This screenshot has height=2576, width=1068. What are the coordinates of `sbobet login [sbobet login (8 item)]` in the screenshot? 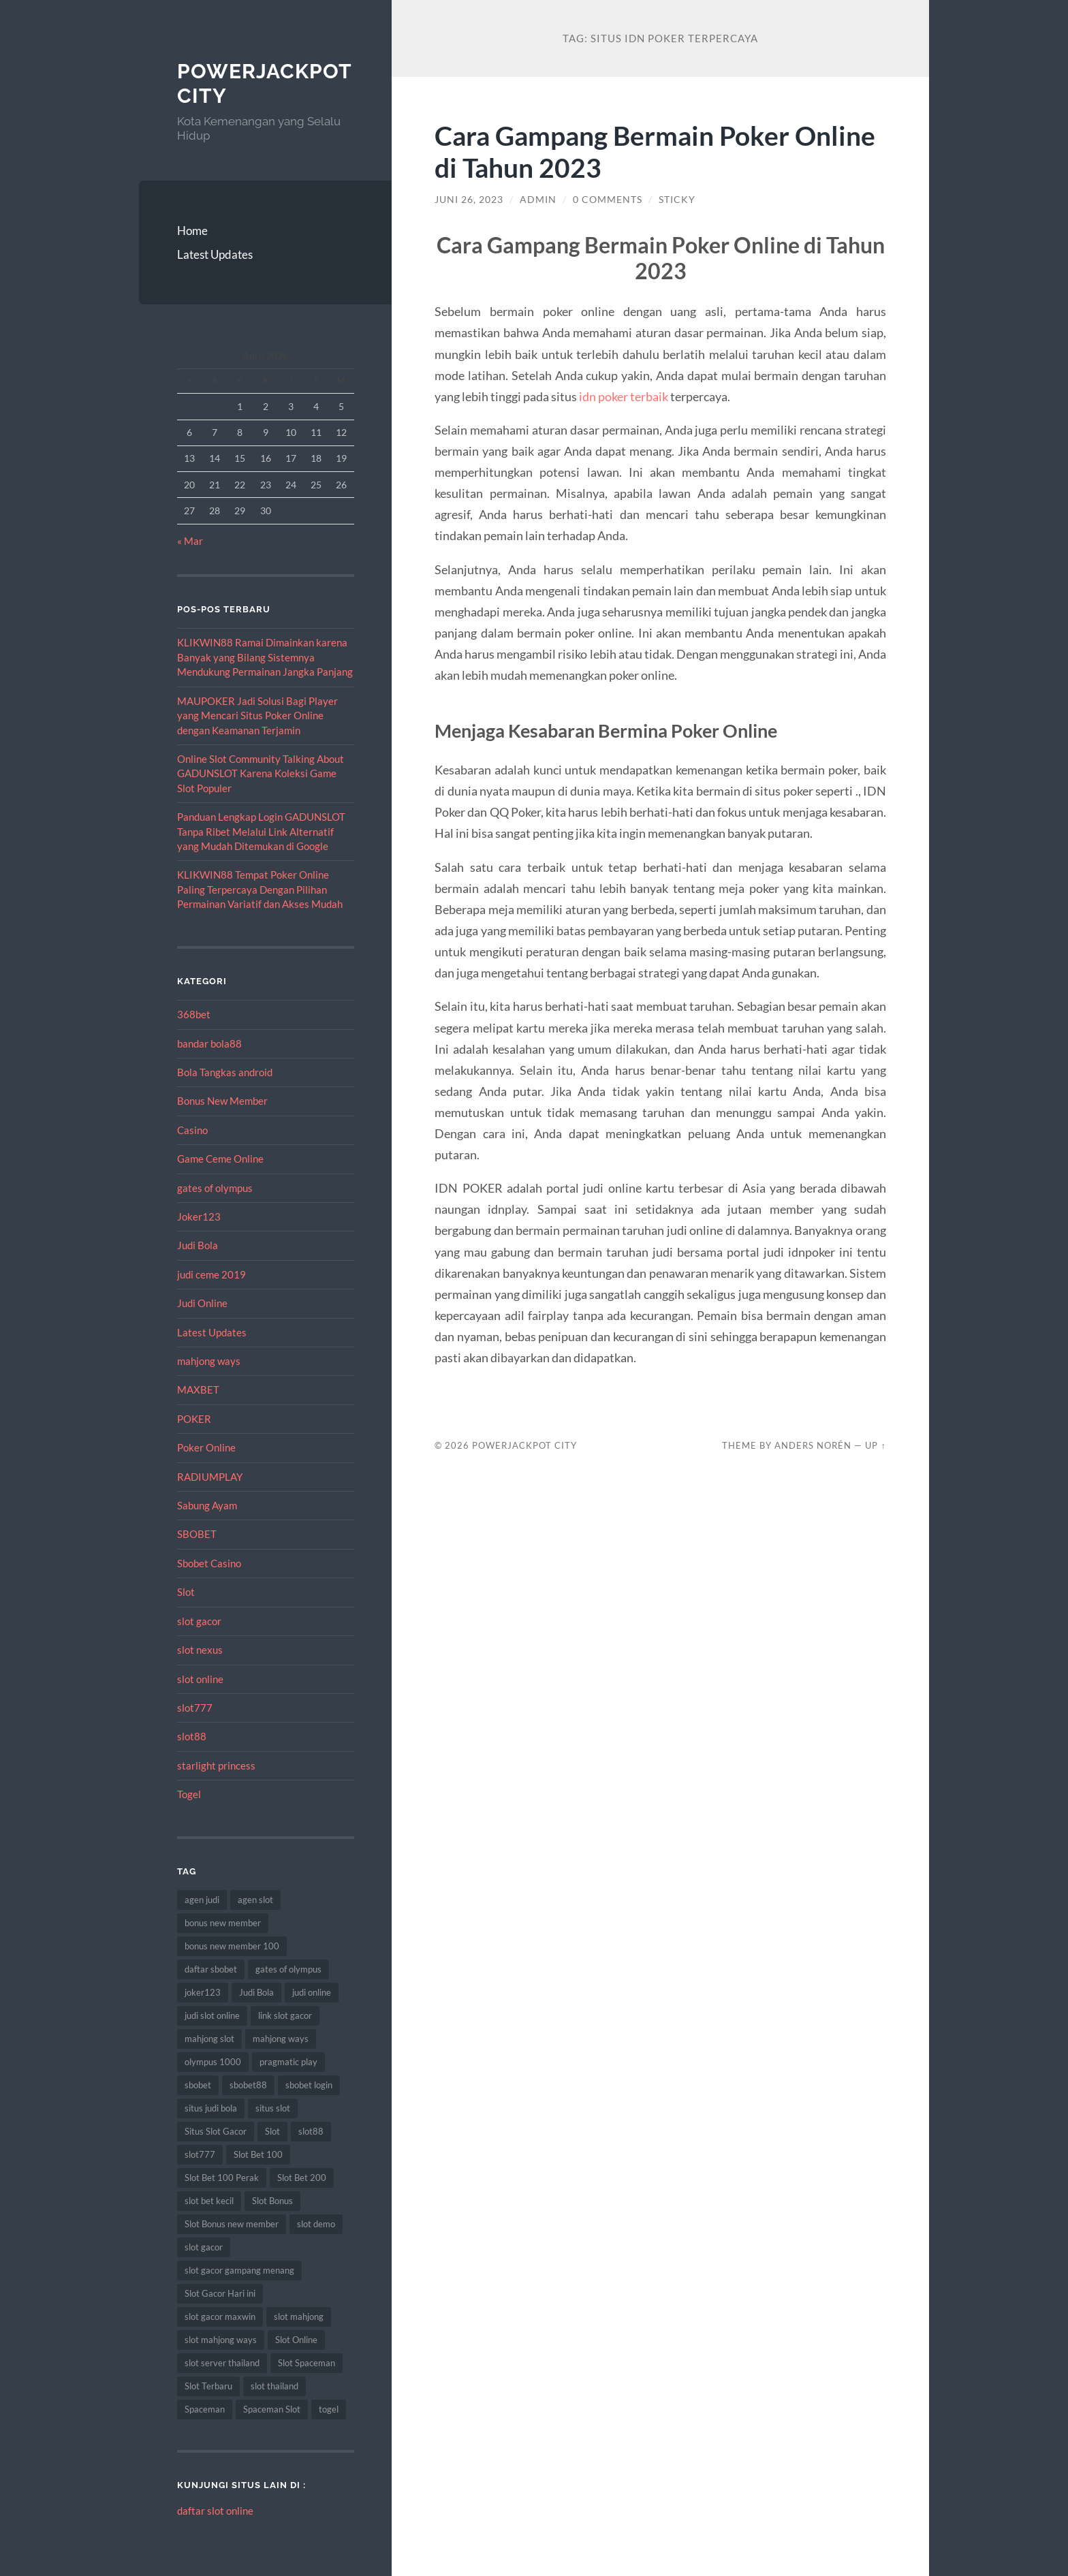 It's located at (308, 2084).